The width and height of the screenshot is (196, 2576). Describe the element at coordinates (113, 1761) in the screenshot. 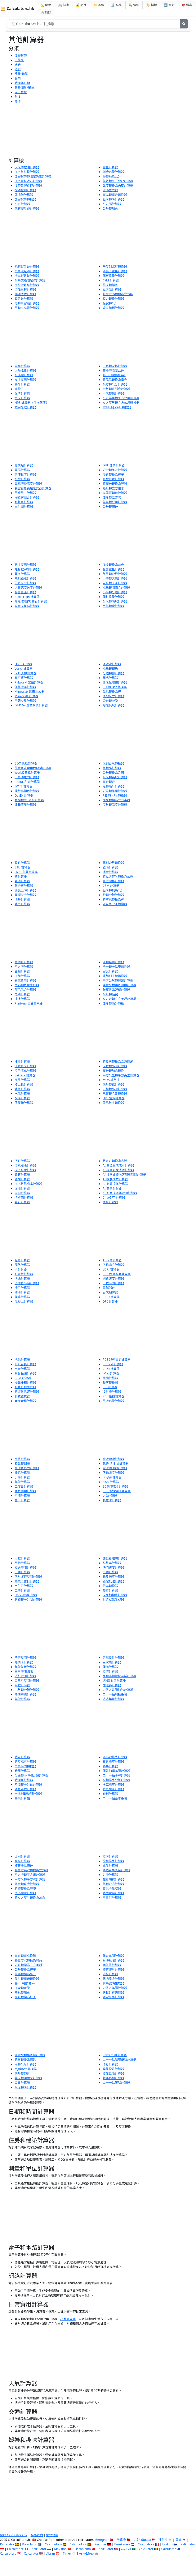

I see `賓果機率計算器` at that location.